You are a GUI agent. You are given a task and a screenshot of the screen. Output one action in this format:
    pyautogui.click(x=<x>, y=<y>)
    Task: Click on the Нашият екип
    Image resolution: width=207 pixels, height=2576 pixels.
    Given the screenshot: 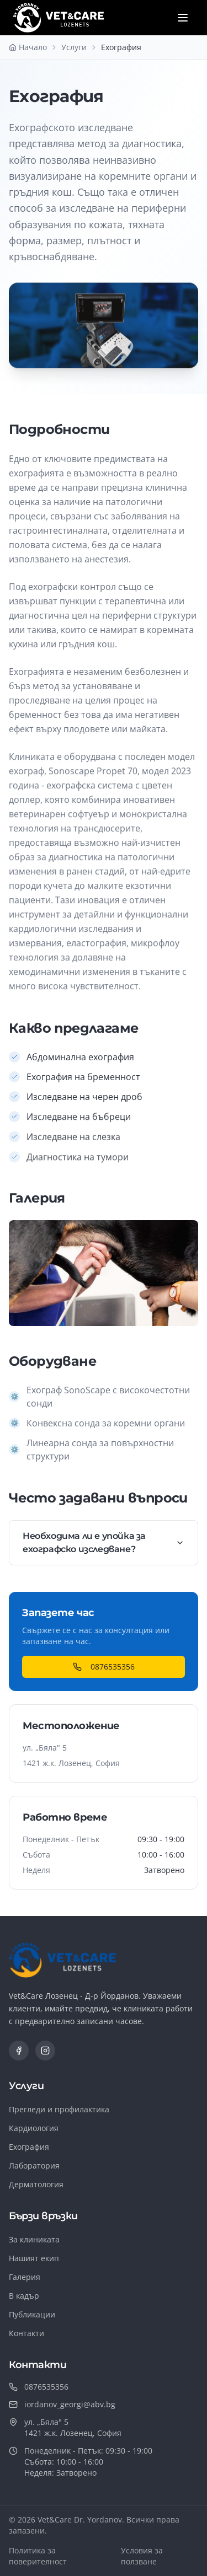 What is the action you would take?
    pyautogui.click(x=34, y=2258)
    